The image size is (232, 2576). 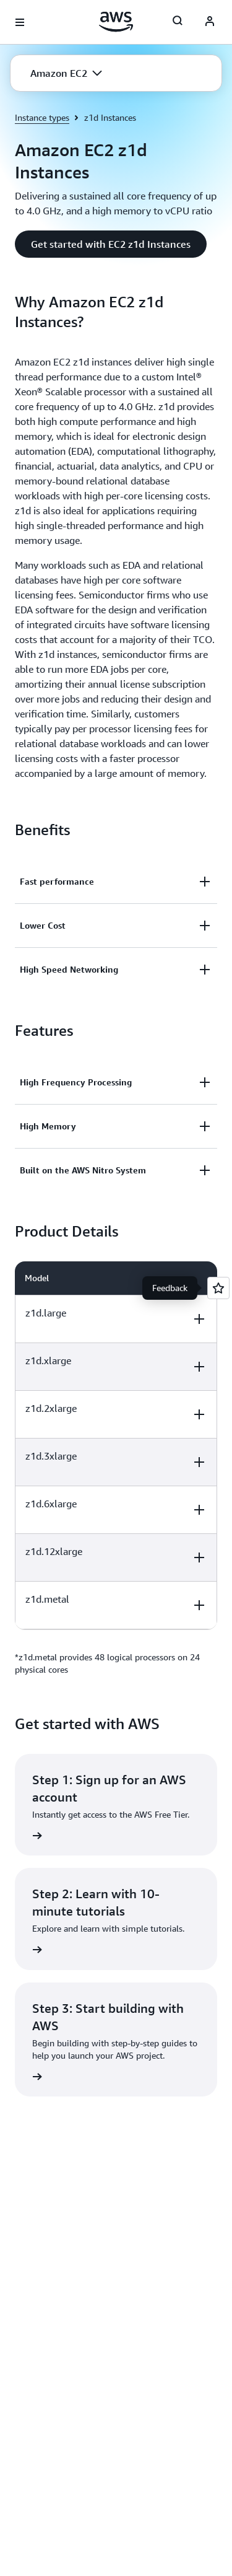 What do you see at coordinates (116, 22) in the screenshot?
I see `[Click here to return to Amazon Web Services homepage]` at bounding box center [116, 22].